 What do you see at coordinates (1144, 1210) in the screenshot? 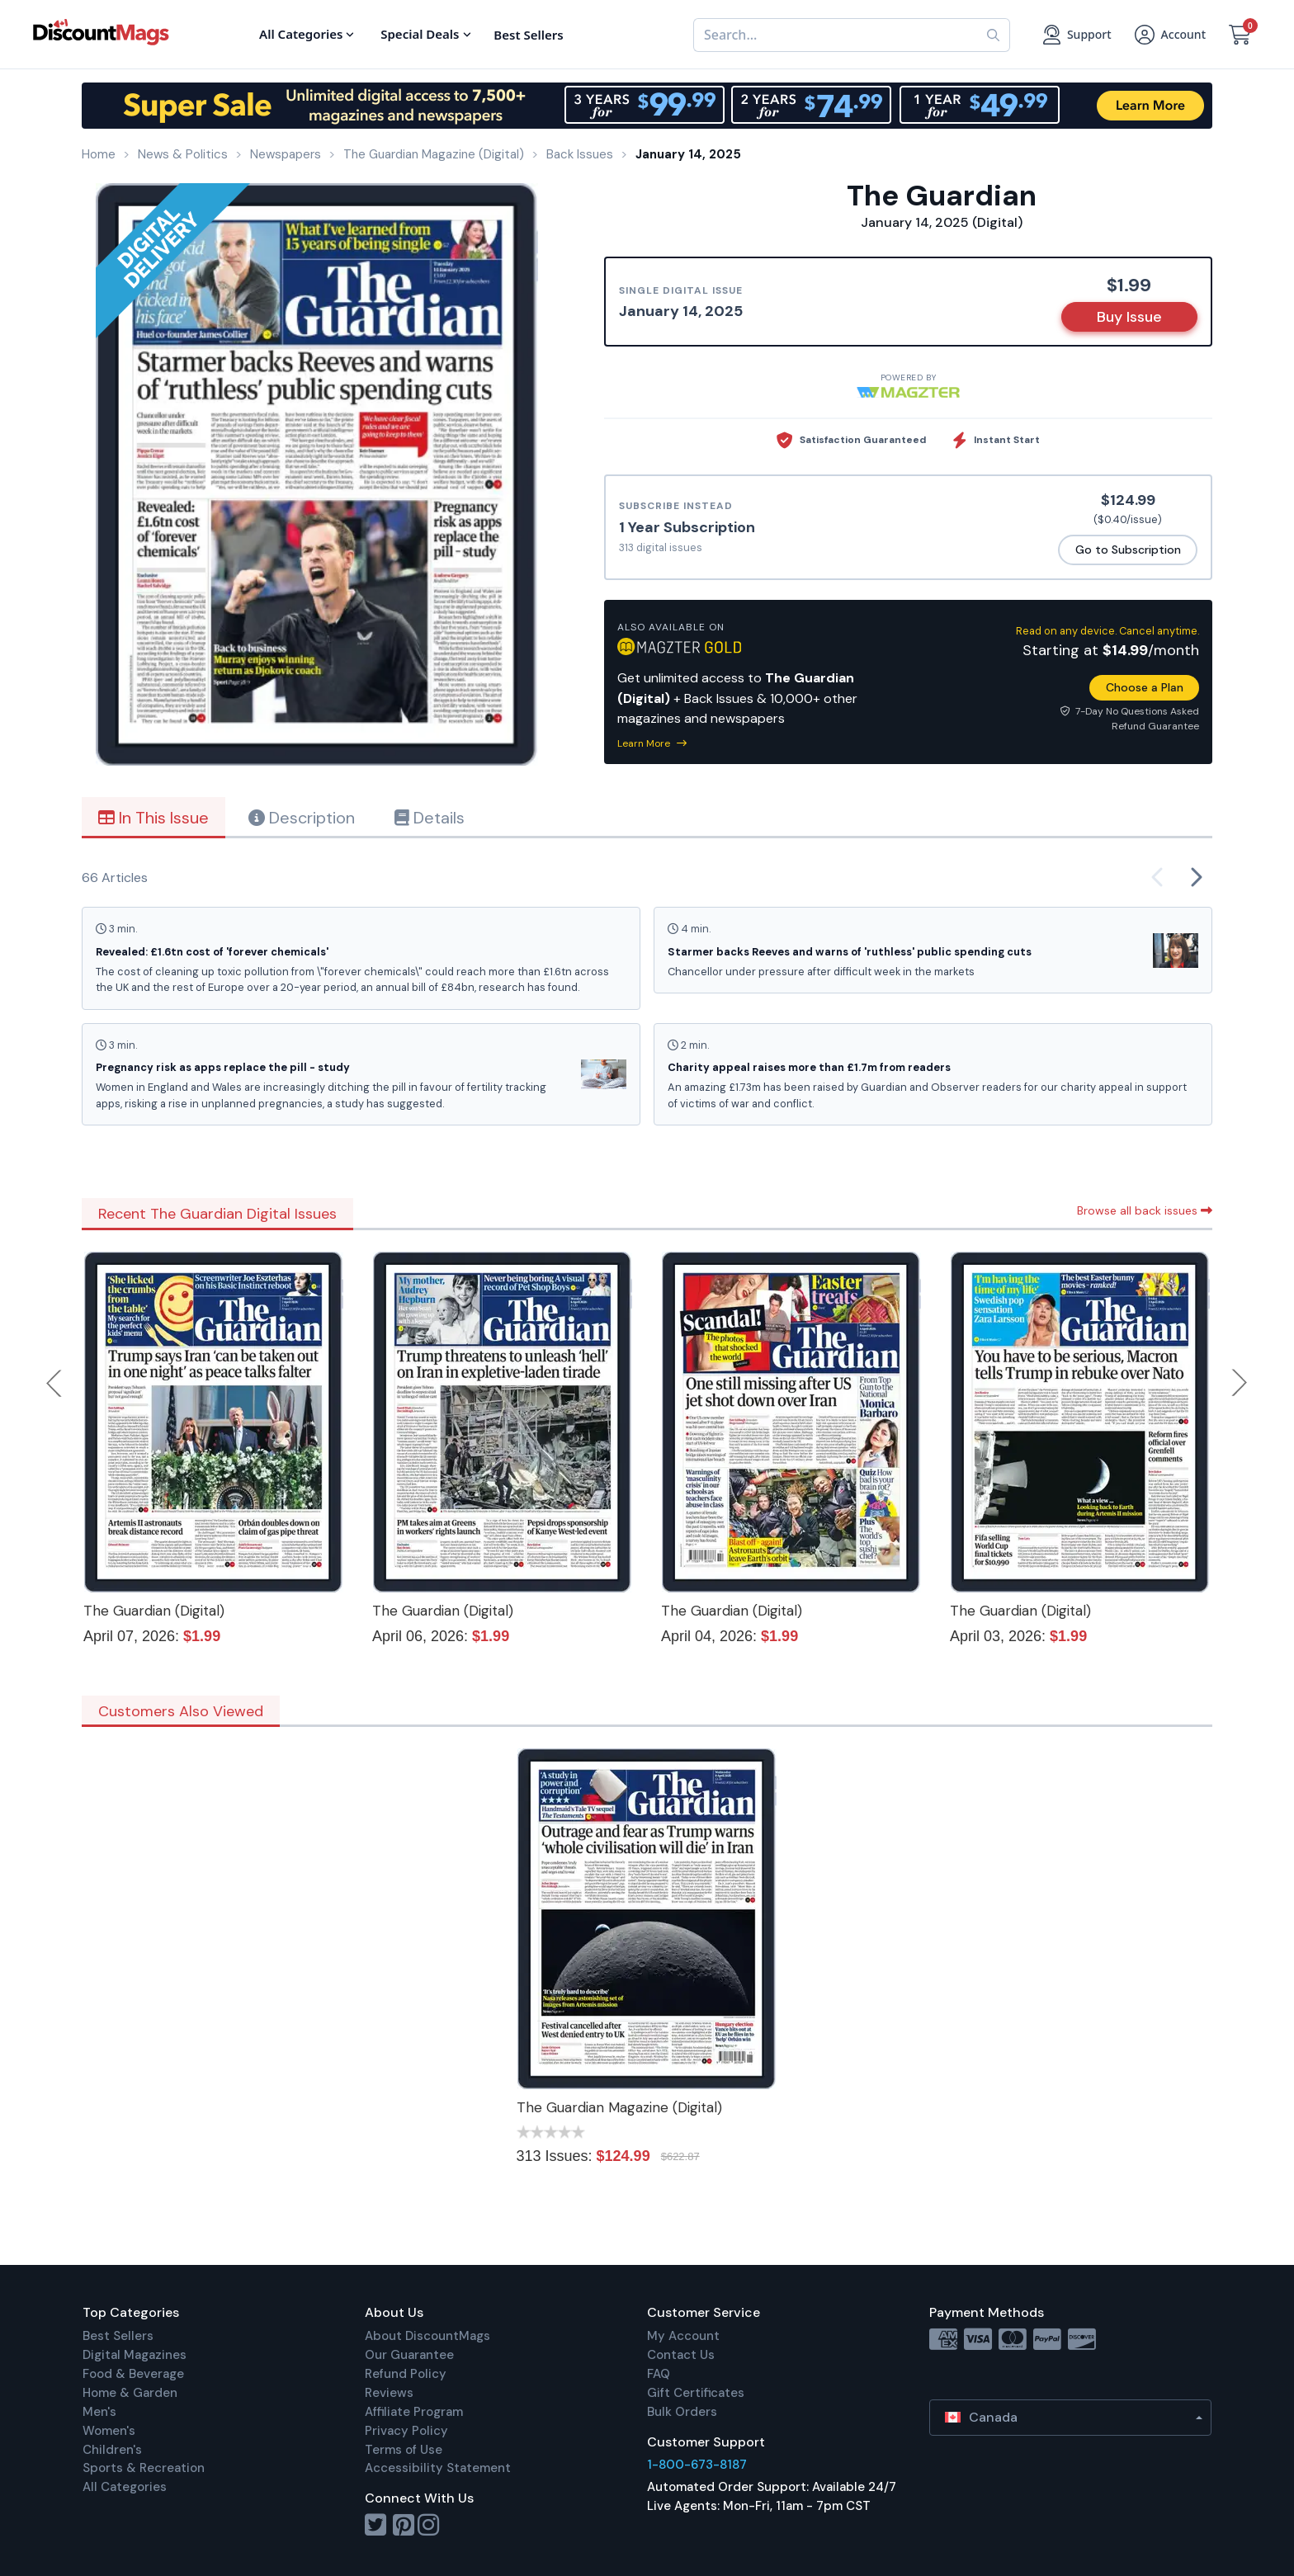
I see `Browse all back issues` at bounding box center [1144, 1210].